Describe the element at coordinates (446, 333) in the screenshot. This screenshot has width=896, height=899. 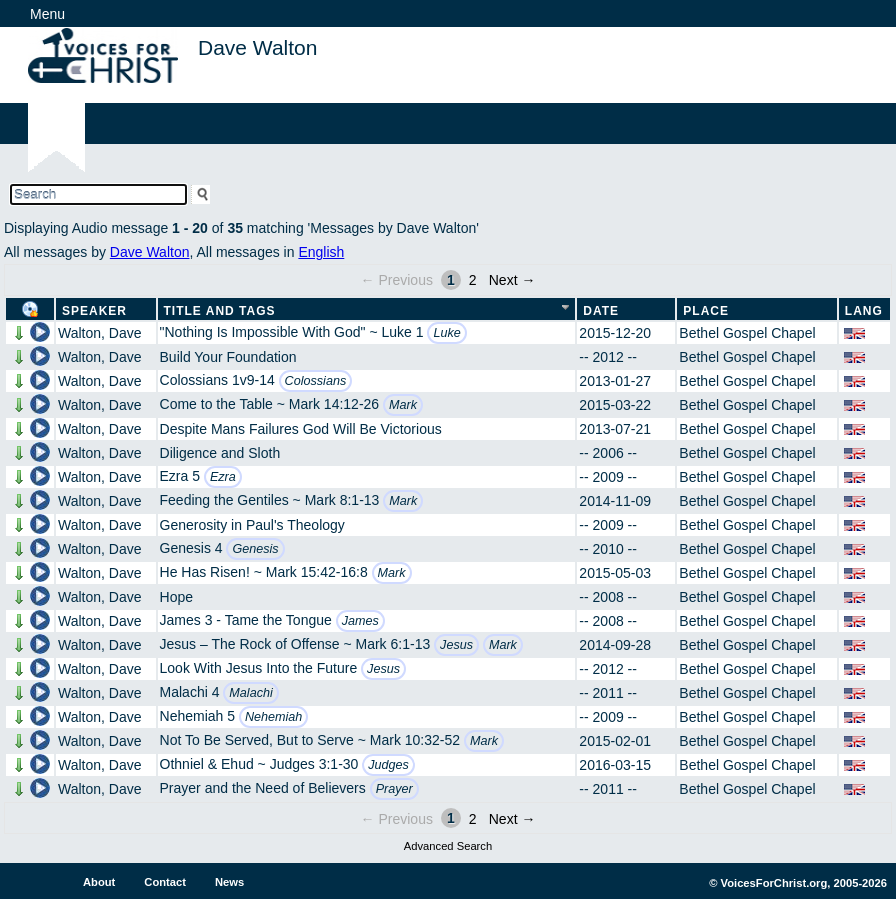
I see `Luke` at that location.